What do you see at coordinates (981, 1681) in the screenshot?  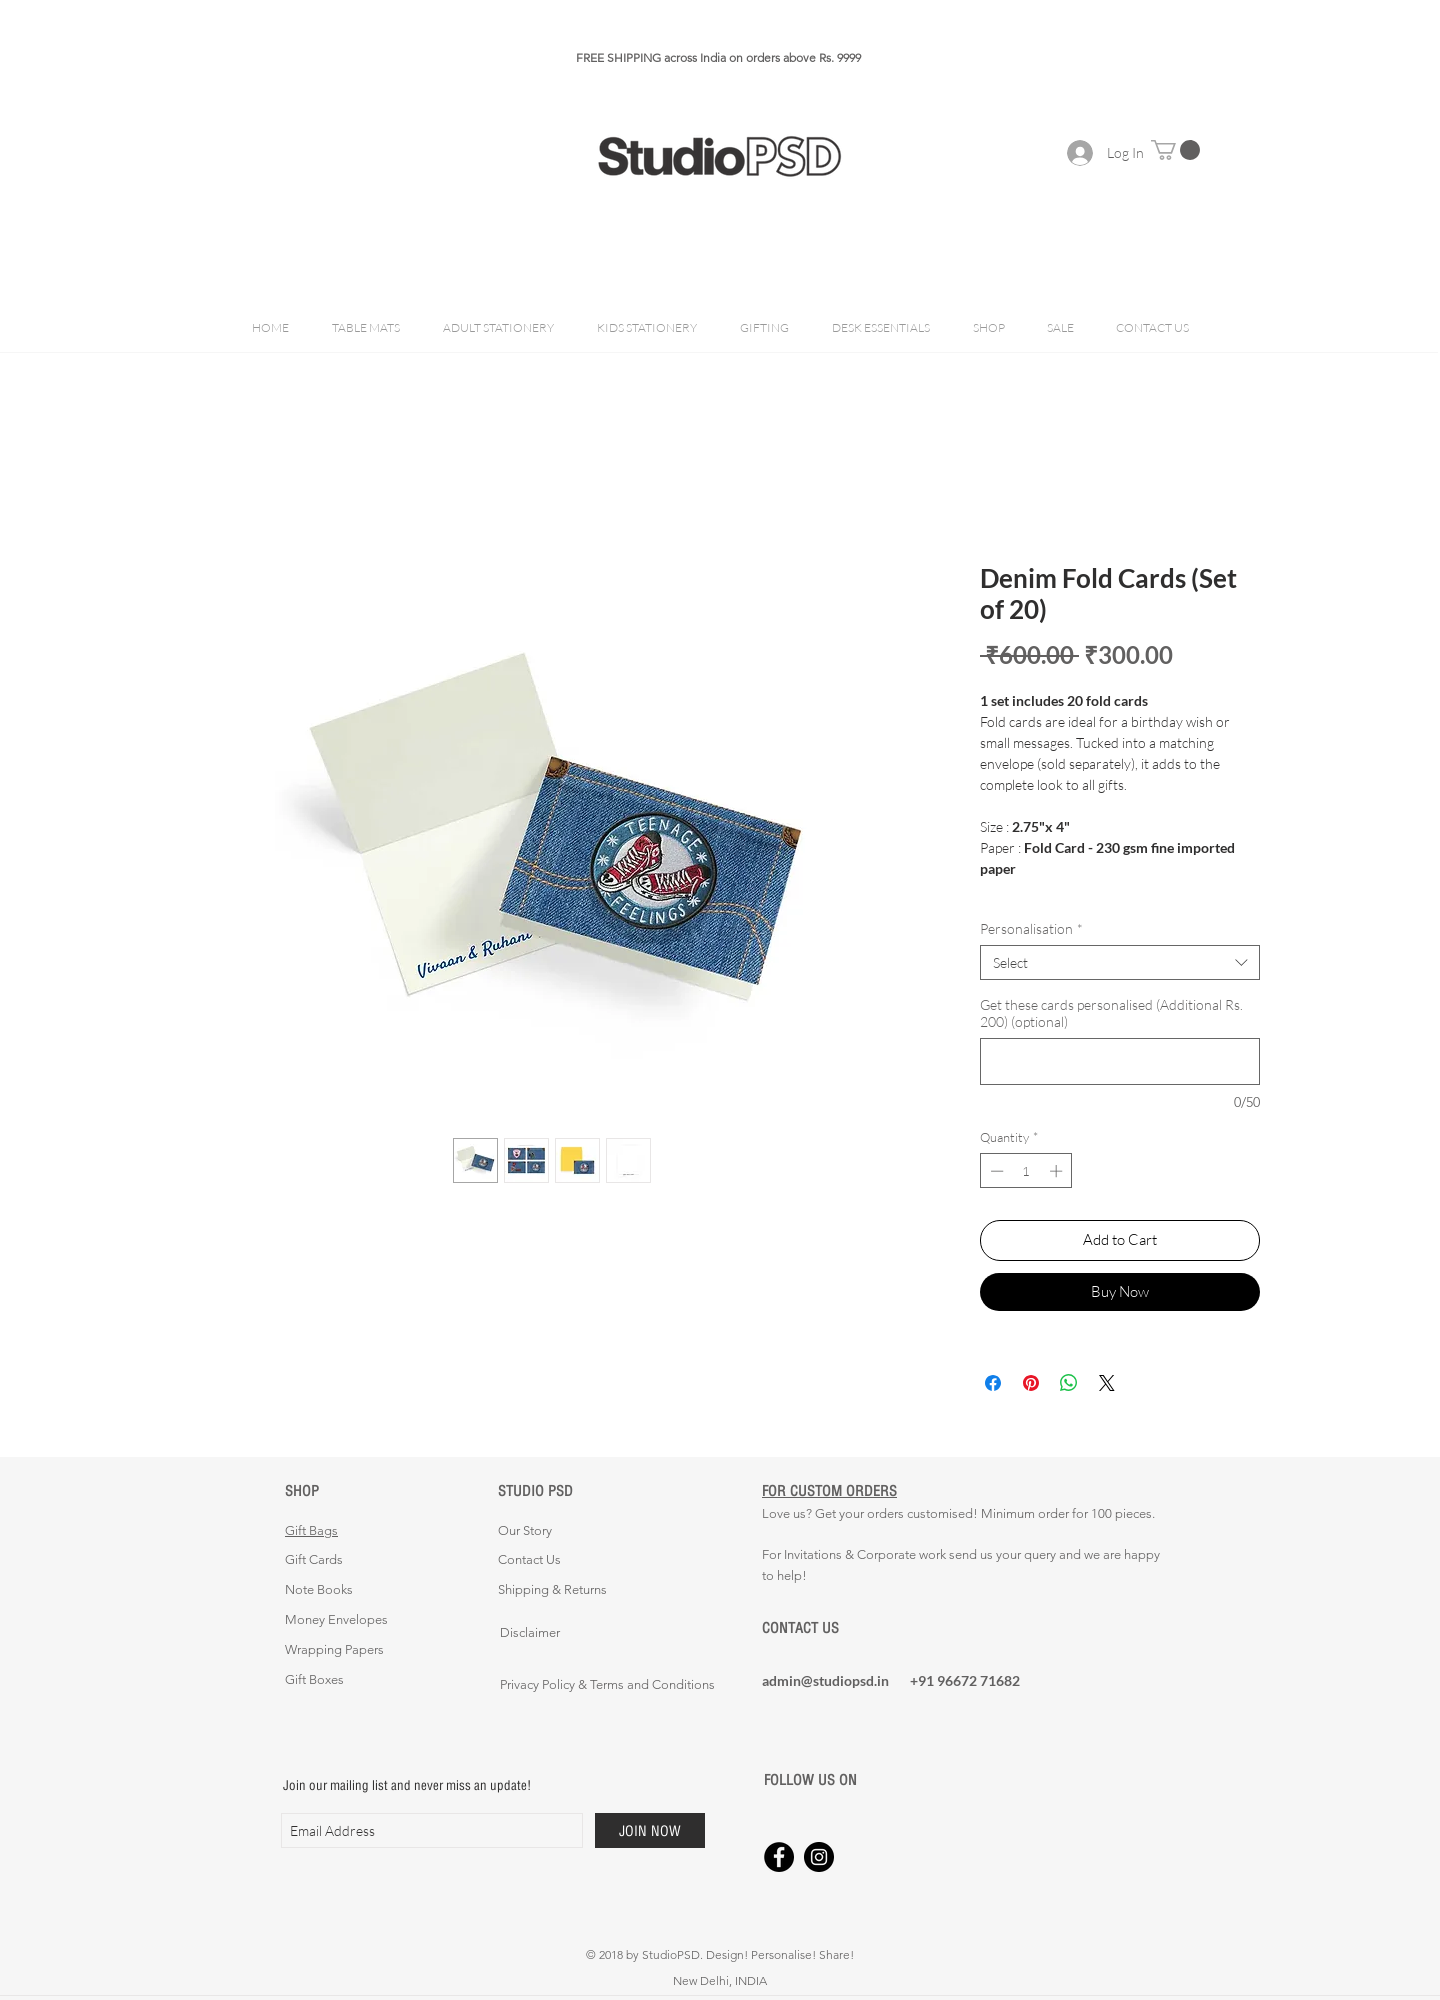 I see `[+91 96672 71682]` at bounding box center [981, 1681].